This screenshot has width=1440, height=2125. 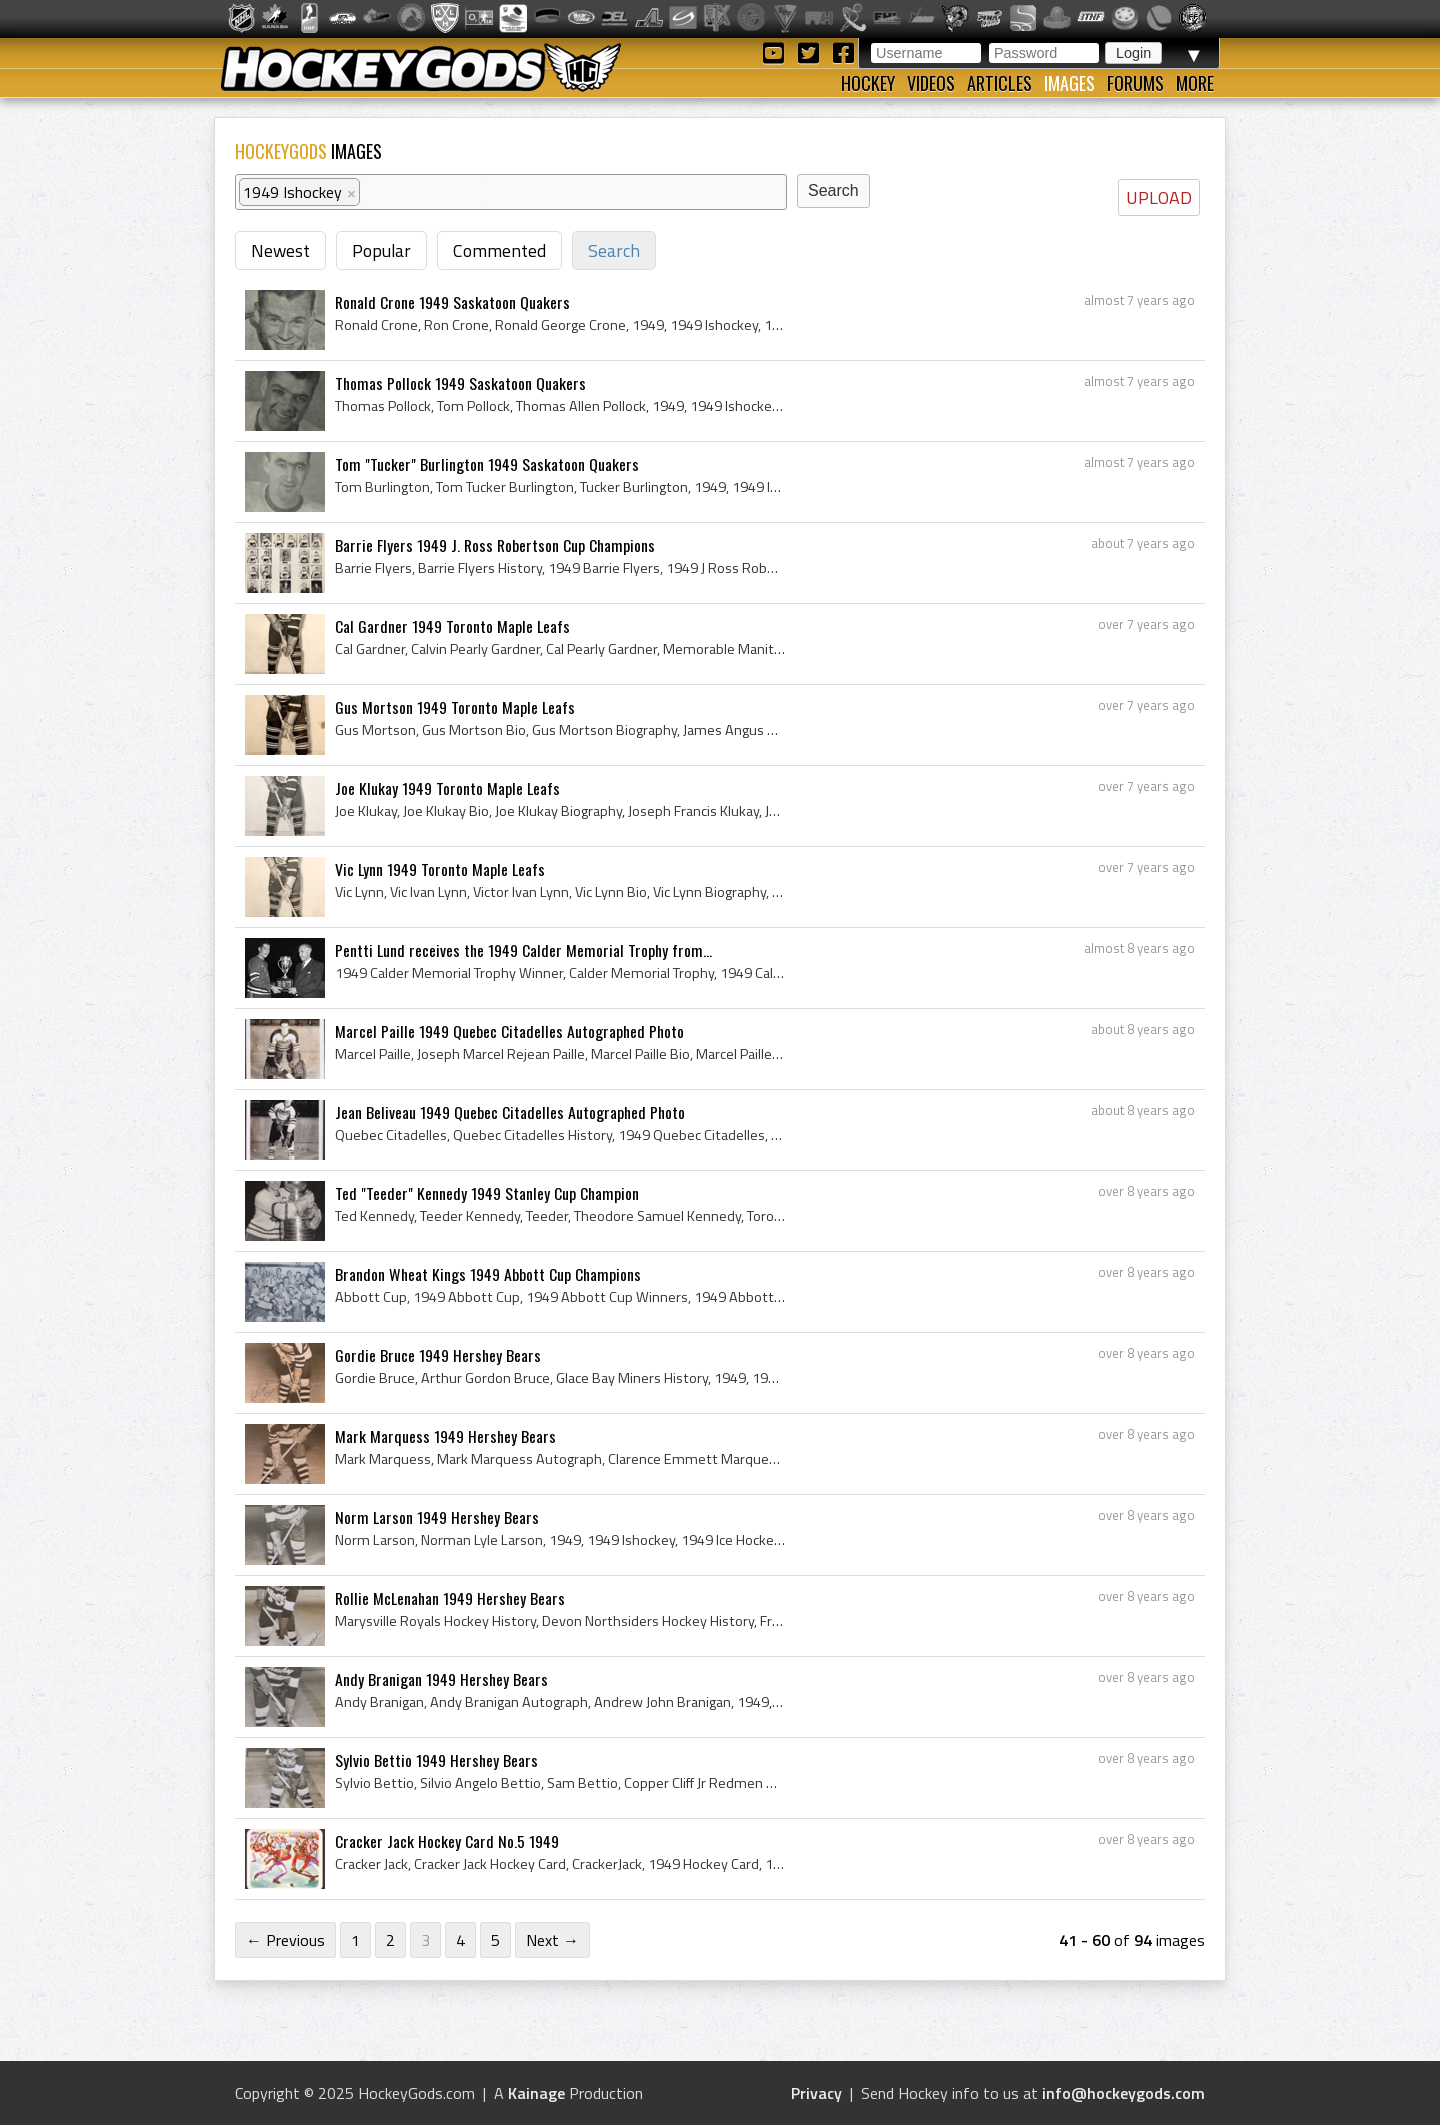 What do you see at coordinates (437, 1517) in the screenshot?
I see `Norm Larson 1949 Hershey Bears` at bounding box center [437, 1517].